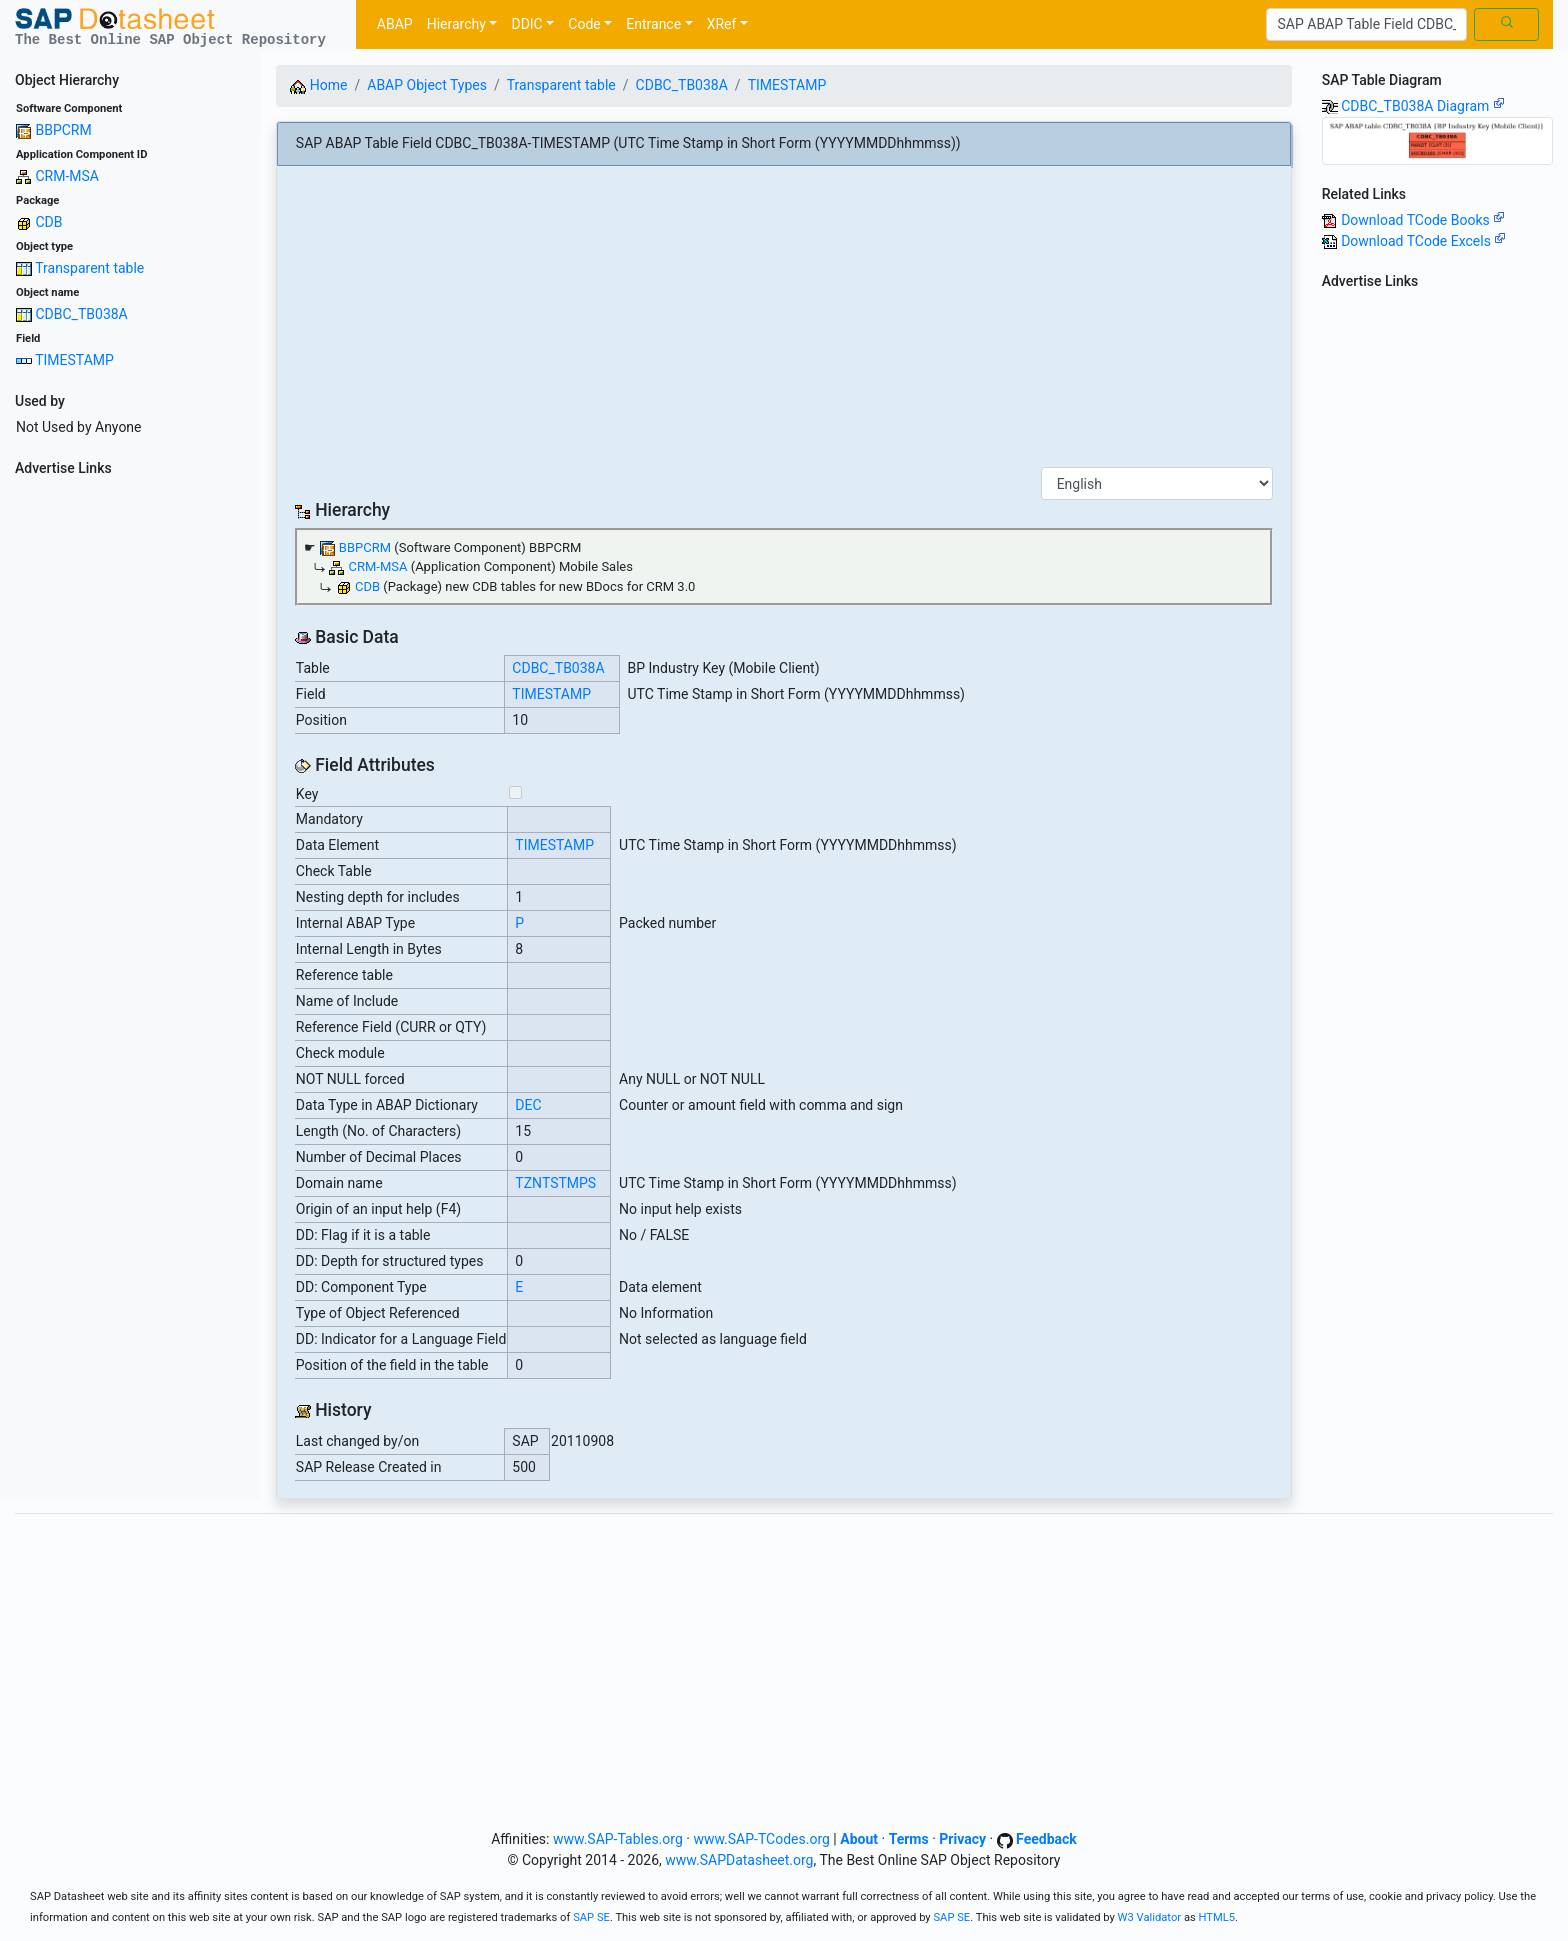 This screenshot has height=1941, width=1568. I want to click on SAP SE, so click(591, 1917).